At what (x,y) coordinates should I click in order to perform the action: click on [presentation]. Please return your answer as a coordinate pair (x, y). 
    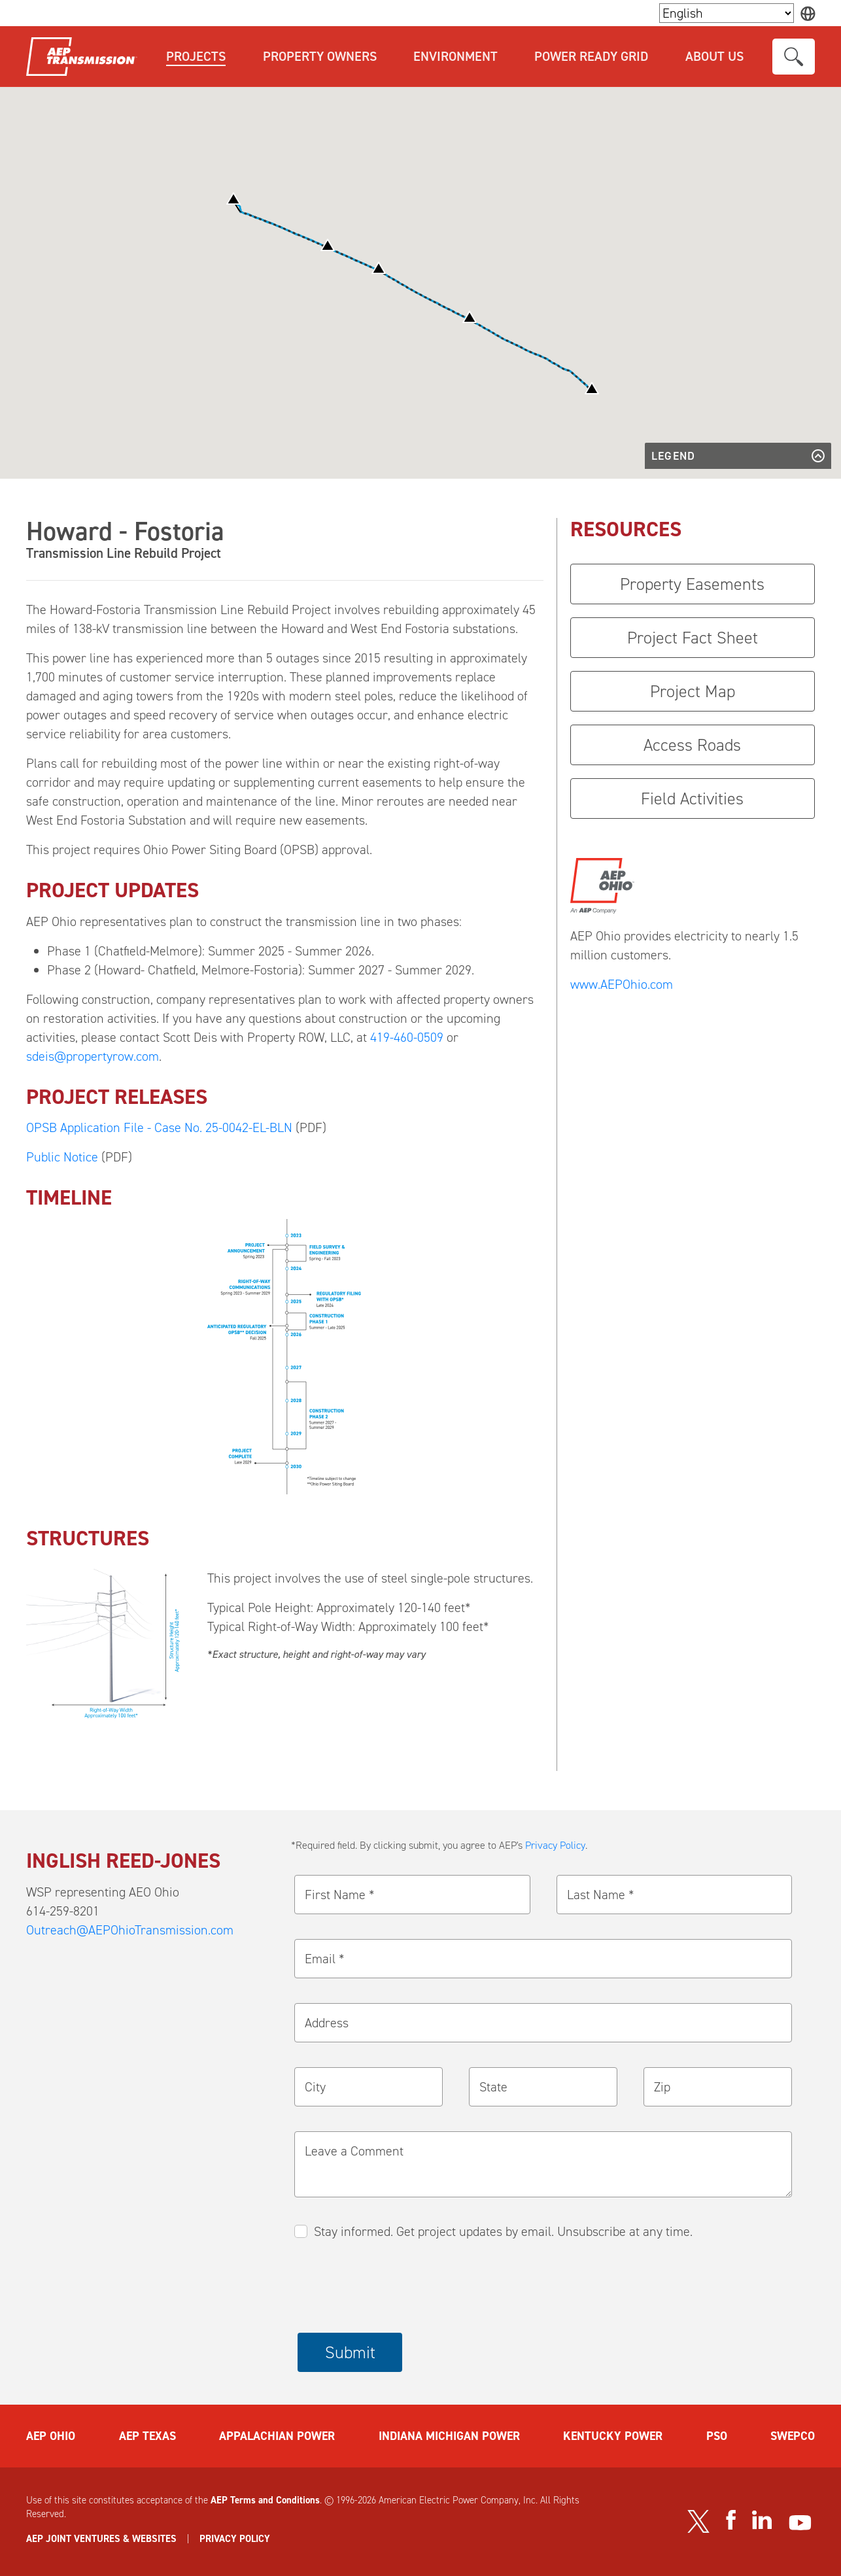
    Looking at the image, I should click on (397, 2287).